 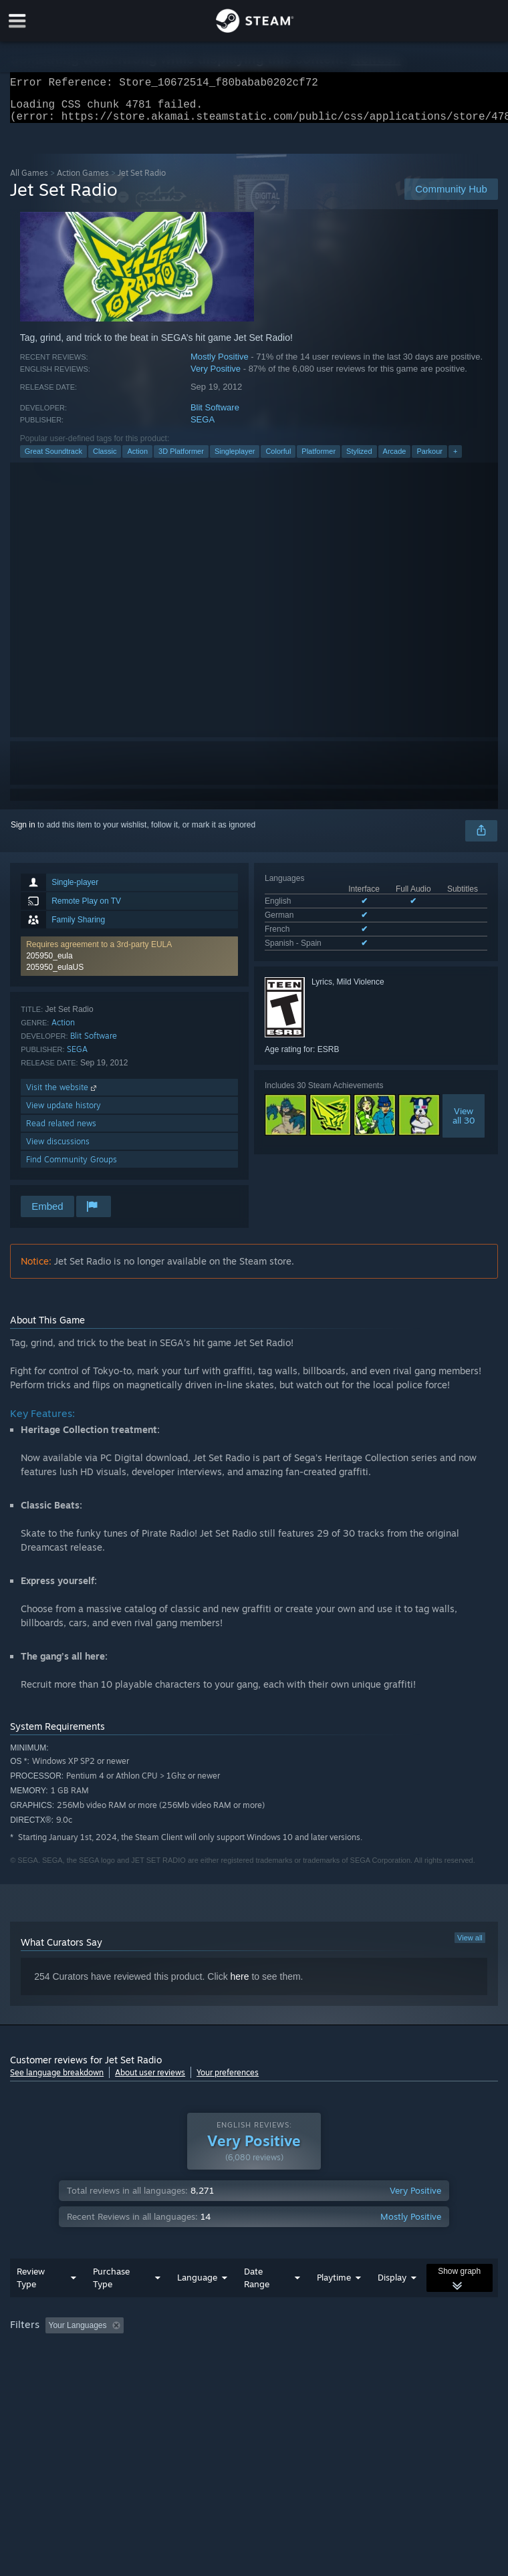 I want to click on + [button], so click(x=455, y=459).